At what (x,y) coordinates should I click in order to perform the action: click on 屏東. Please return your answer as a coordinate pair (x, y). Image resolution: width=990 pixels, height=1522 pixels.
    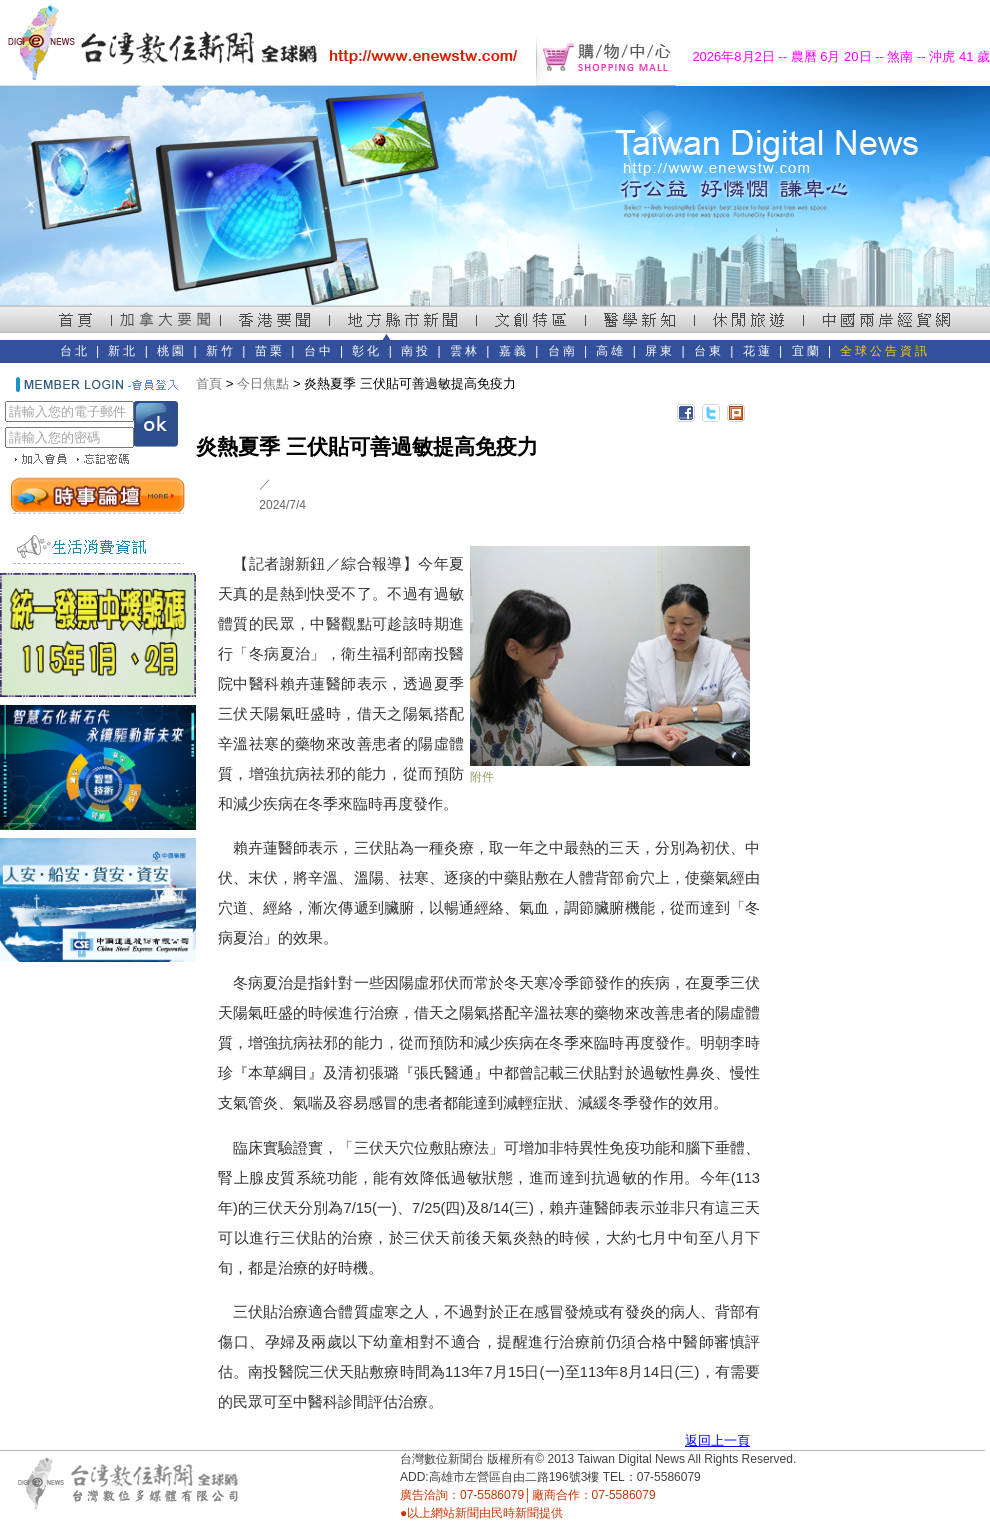
    Looking at the image, I should click on (660, 351).